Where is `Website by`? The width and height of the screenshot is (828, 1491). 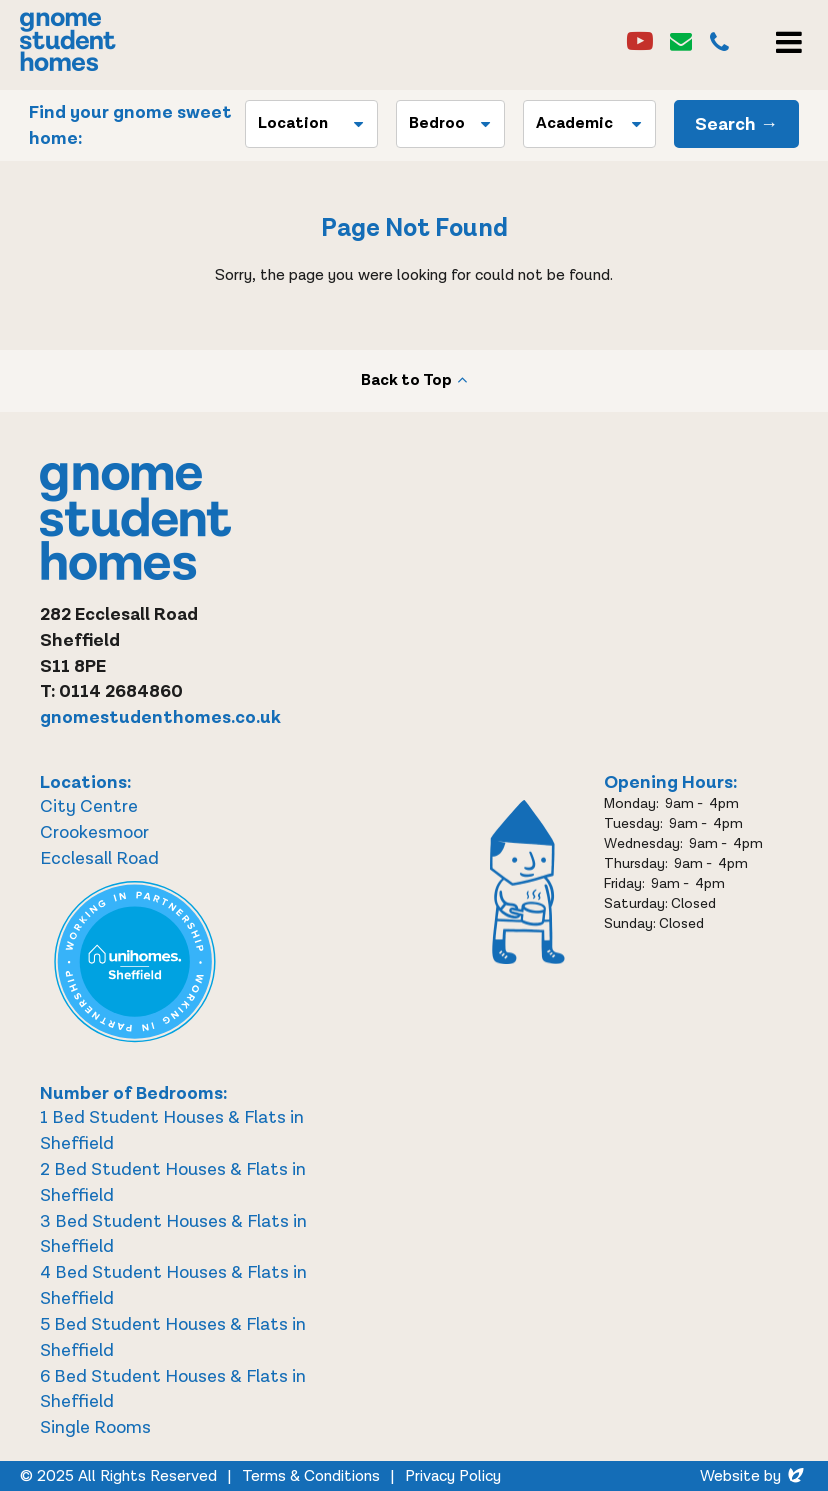
Website by is located at coordinates (754, 1476).